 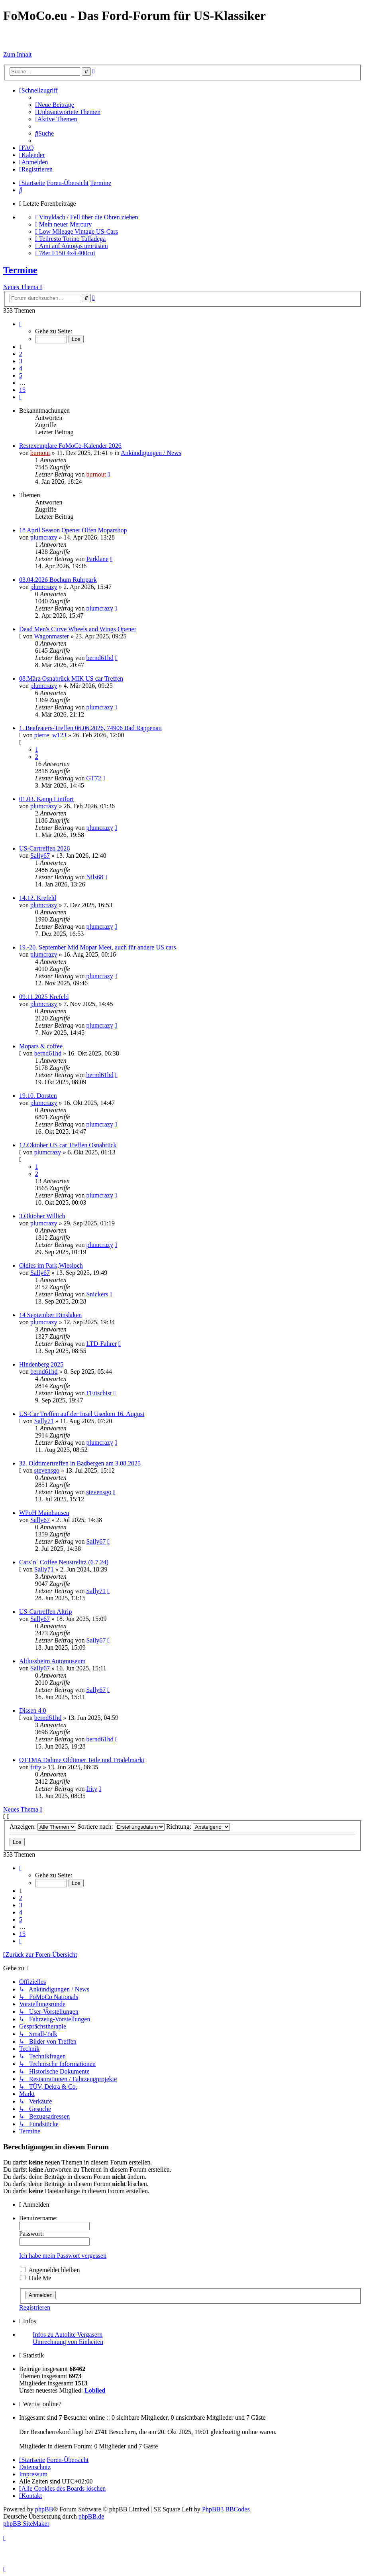 What do you see at coordinates (45, 1611) in the screenshot?
I see `US-Cartreffen Altrip` at bounding box center [45, 1611].